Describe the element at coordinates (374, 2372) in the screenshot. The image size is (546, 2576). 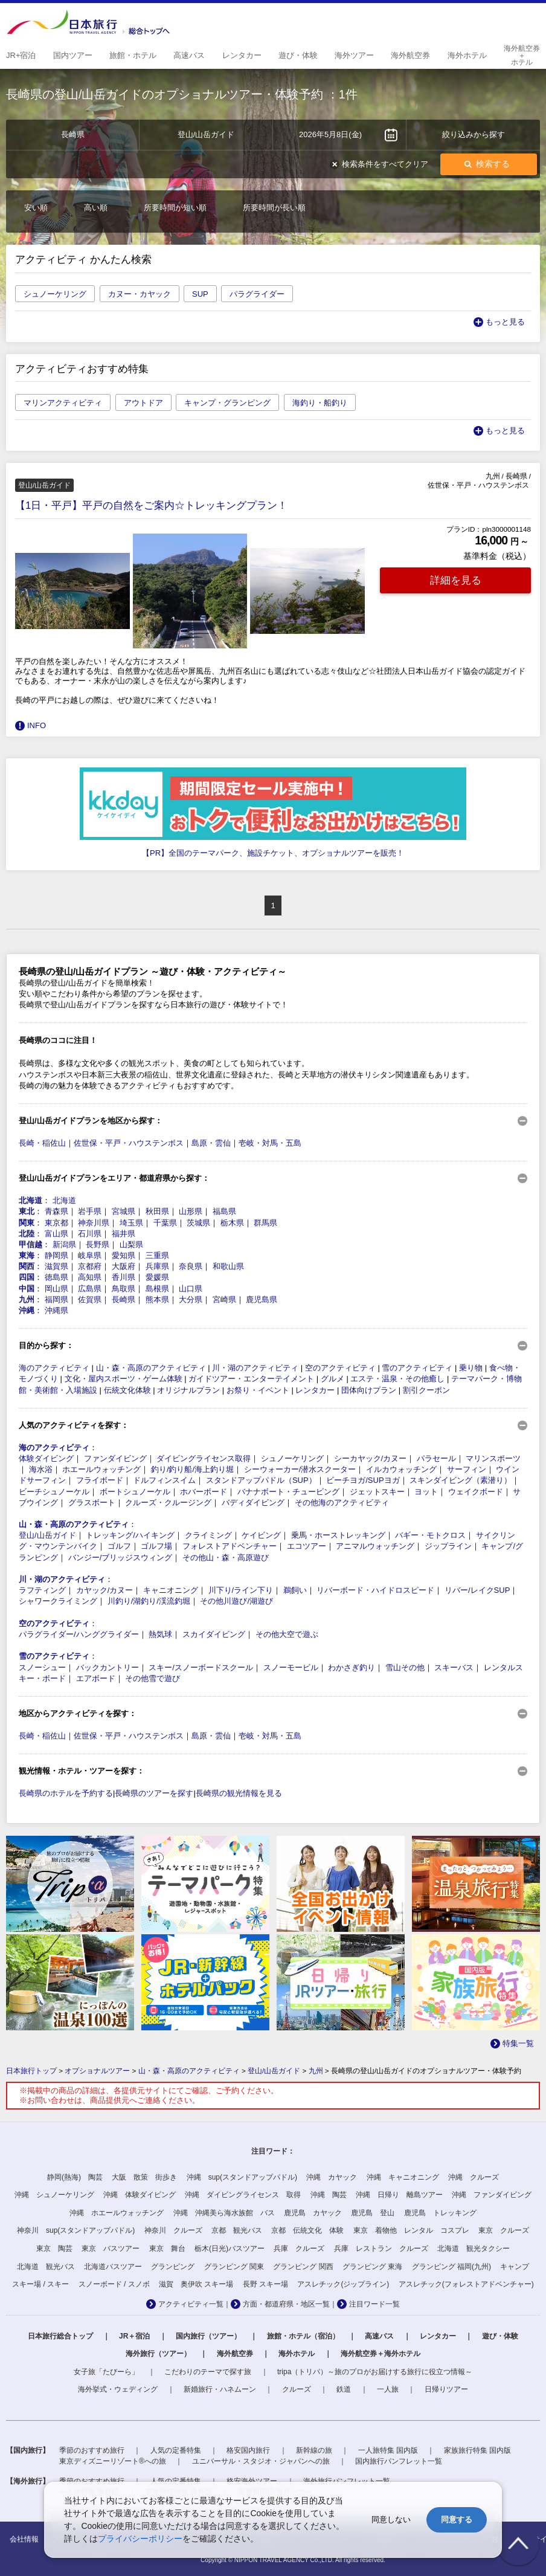
I see `tripa（トリパ）～旅のプロがお届けする旅行に役立つ情報～` at that location.